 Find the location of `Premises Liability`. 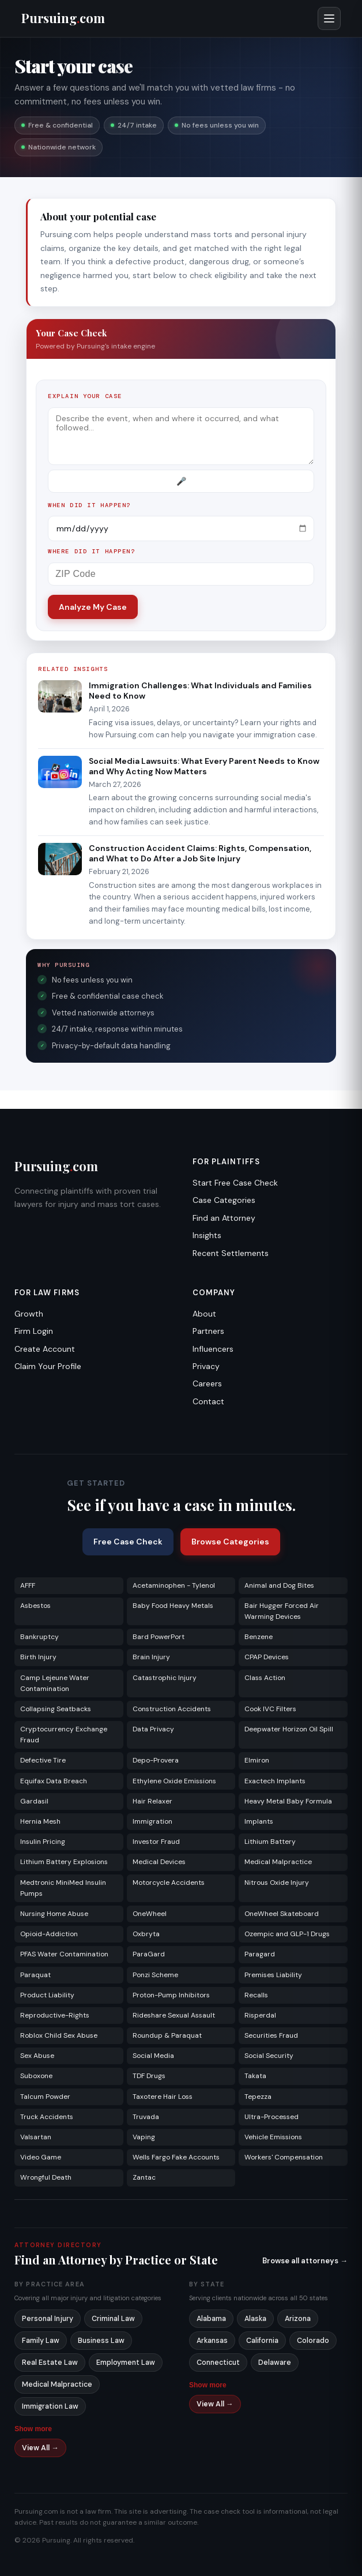

Premises Liability is located at coordinates (273, 1974).